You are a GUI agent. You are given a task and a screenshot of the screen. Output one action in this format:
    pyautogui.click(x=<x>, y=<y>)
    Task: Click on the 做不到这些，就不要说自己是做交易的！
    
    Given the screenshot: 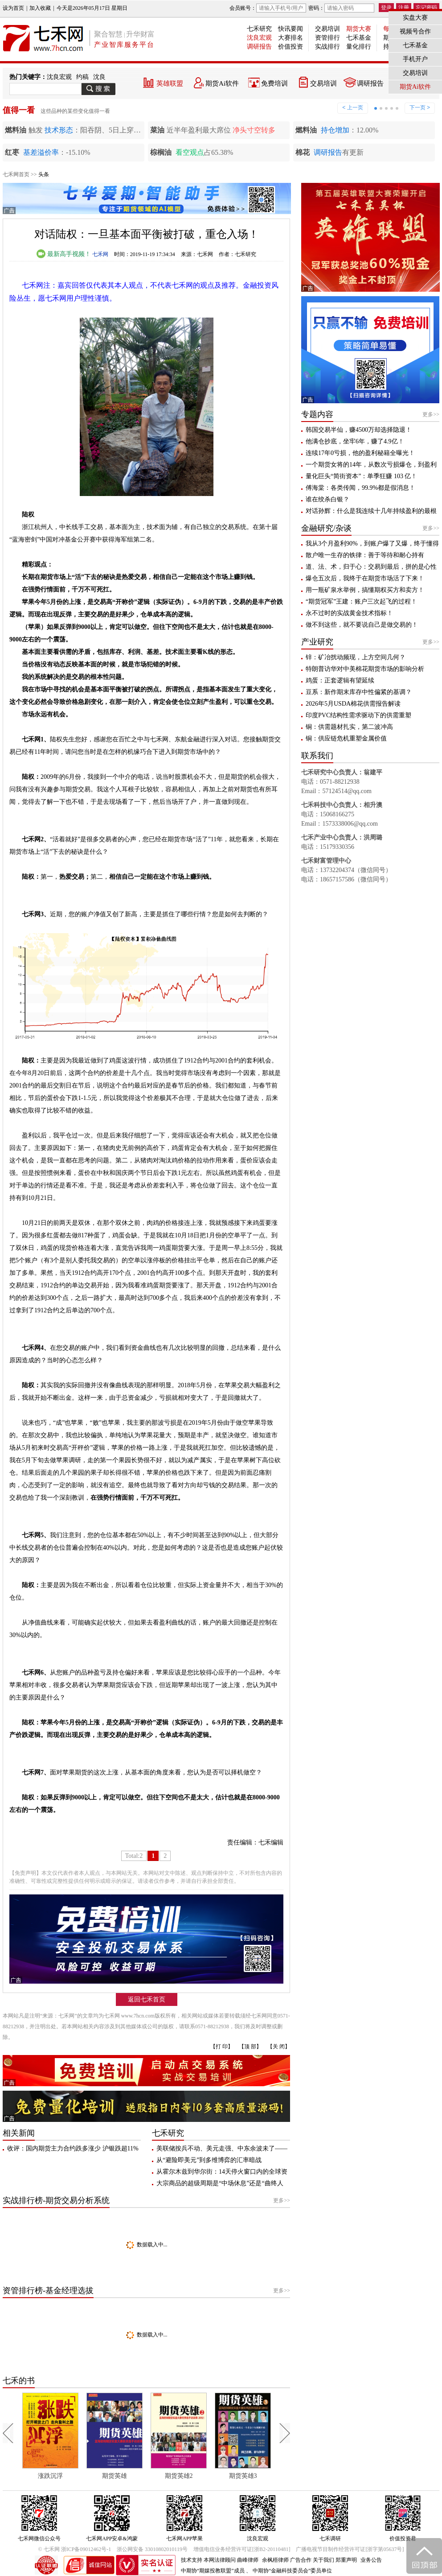 What is the action you would take?
    pyautogui.click(x=362, y=624)
    